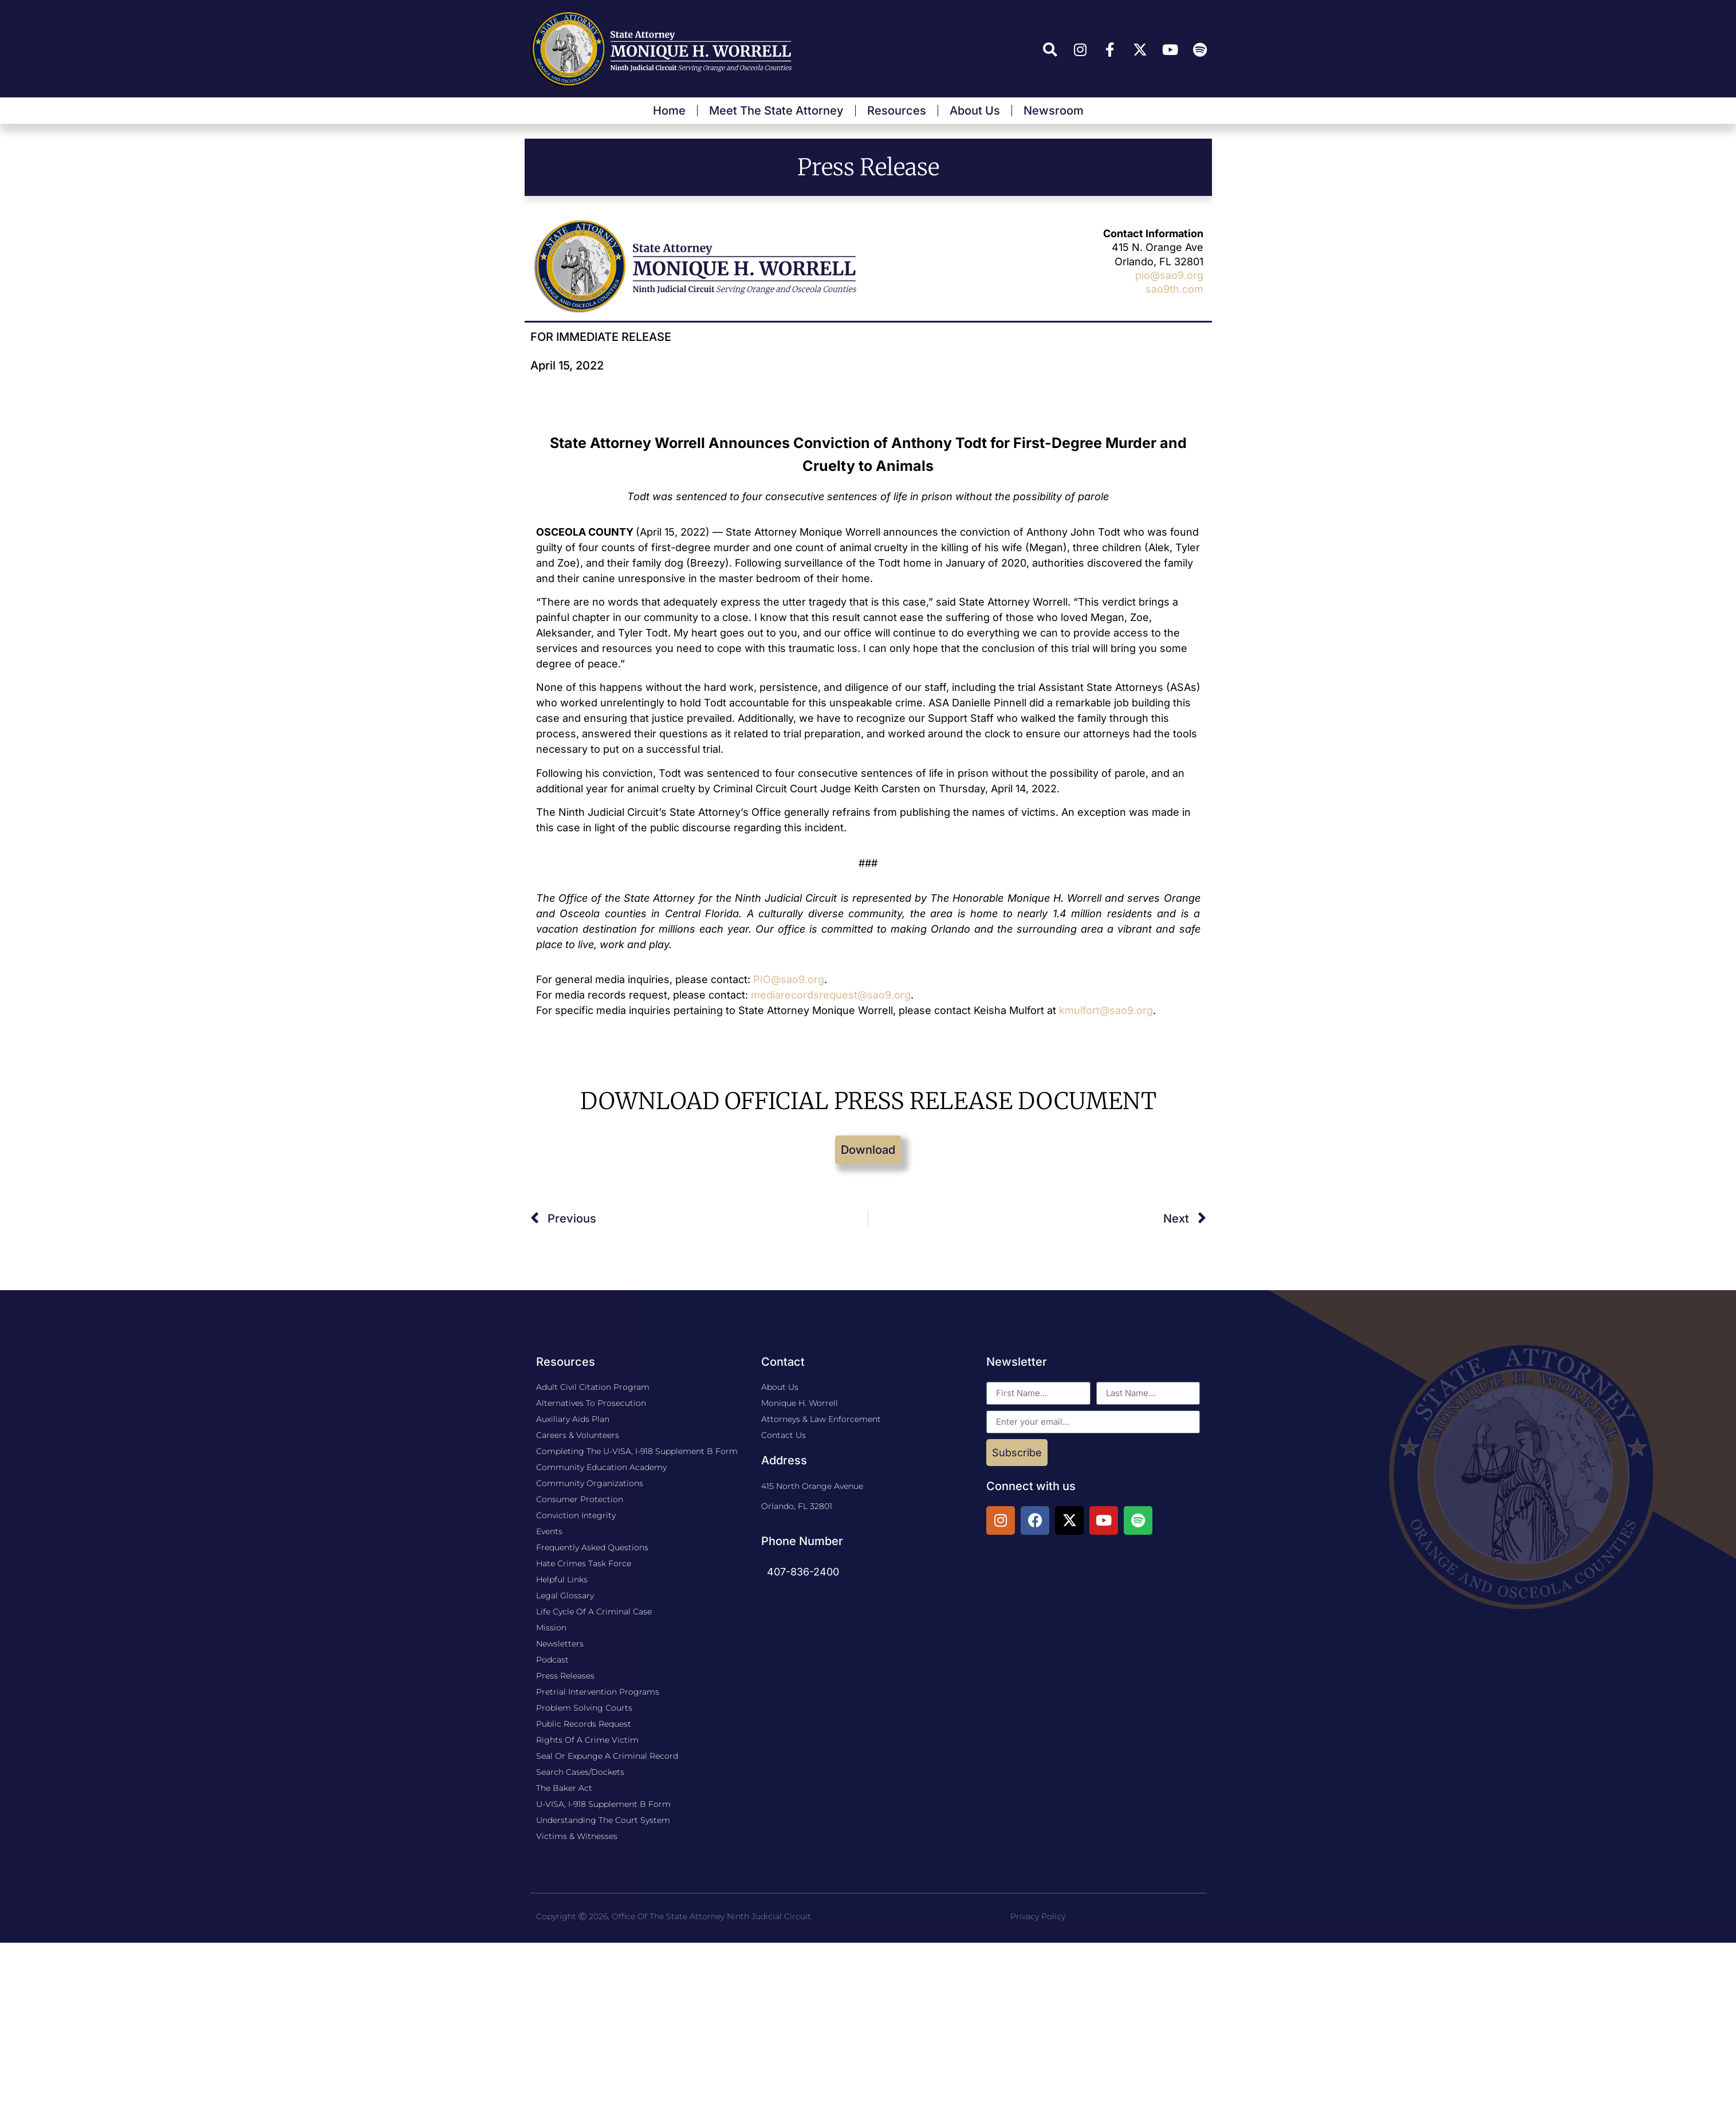  I want to click on Problem Solving Courts, so click(584, 1708).